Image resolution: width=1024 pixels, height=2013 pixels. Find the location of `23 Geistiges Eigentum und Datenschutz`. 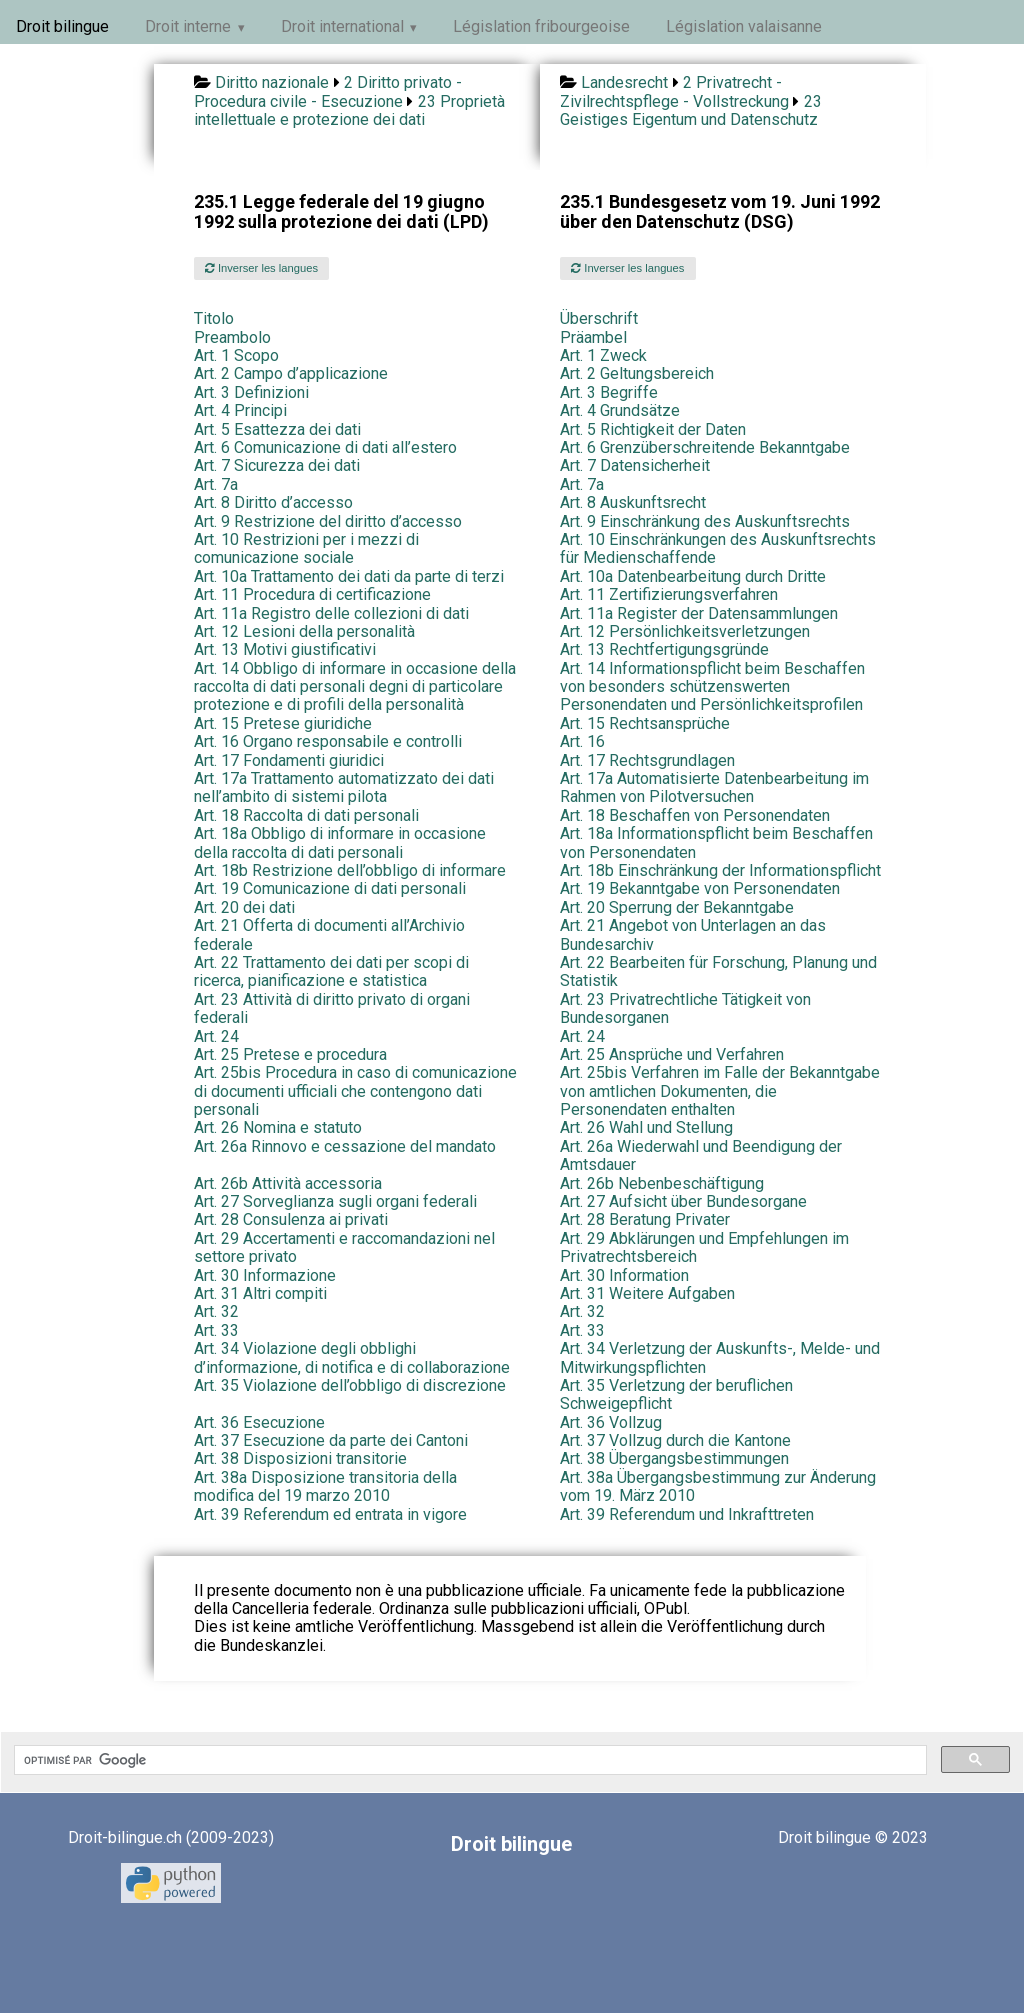

23 Geistiges Eigentum und Datenschutz is located at coordinates (691, 110).